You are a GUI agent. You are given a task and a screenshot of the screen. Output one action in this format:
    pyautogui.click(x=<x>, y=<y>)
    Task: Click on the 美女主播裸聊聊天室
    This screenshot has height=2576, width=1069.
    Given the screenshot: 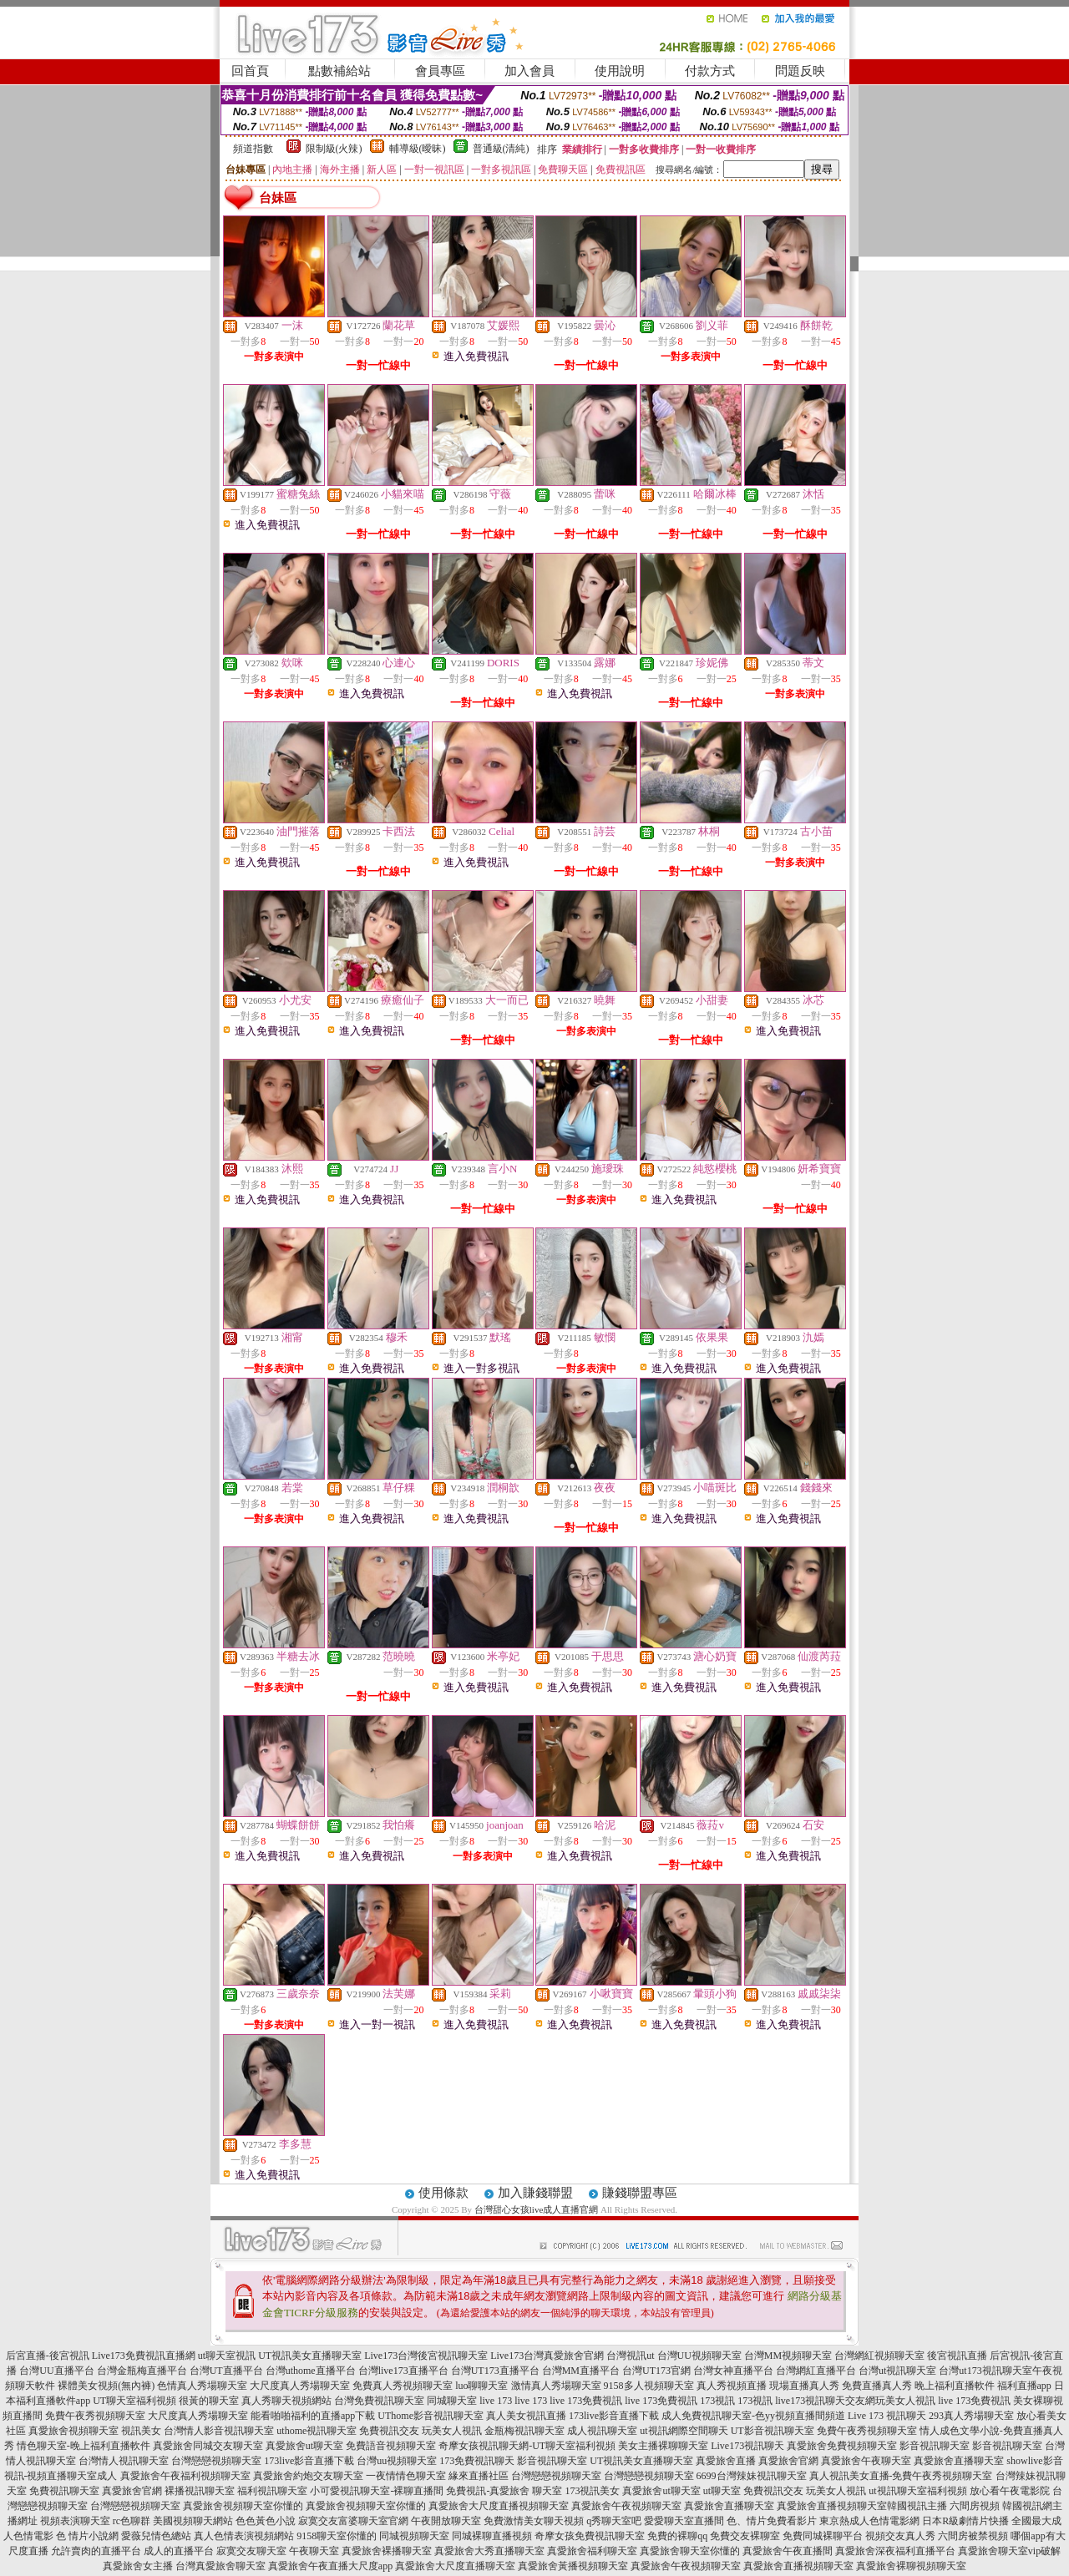 What is the action you would take?
    pyautogui.click(x=663, y=2446)
    